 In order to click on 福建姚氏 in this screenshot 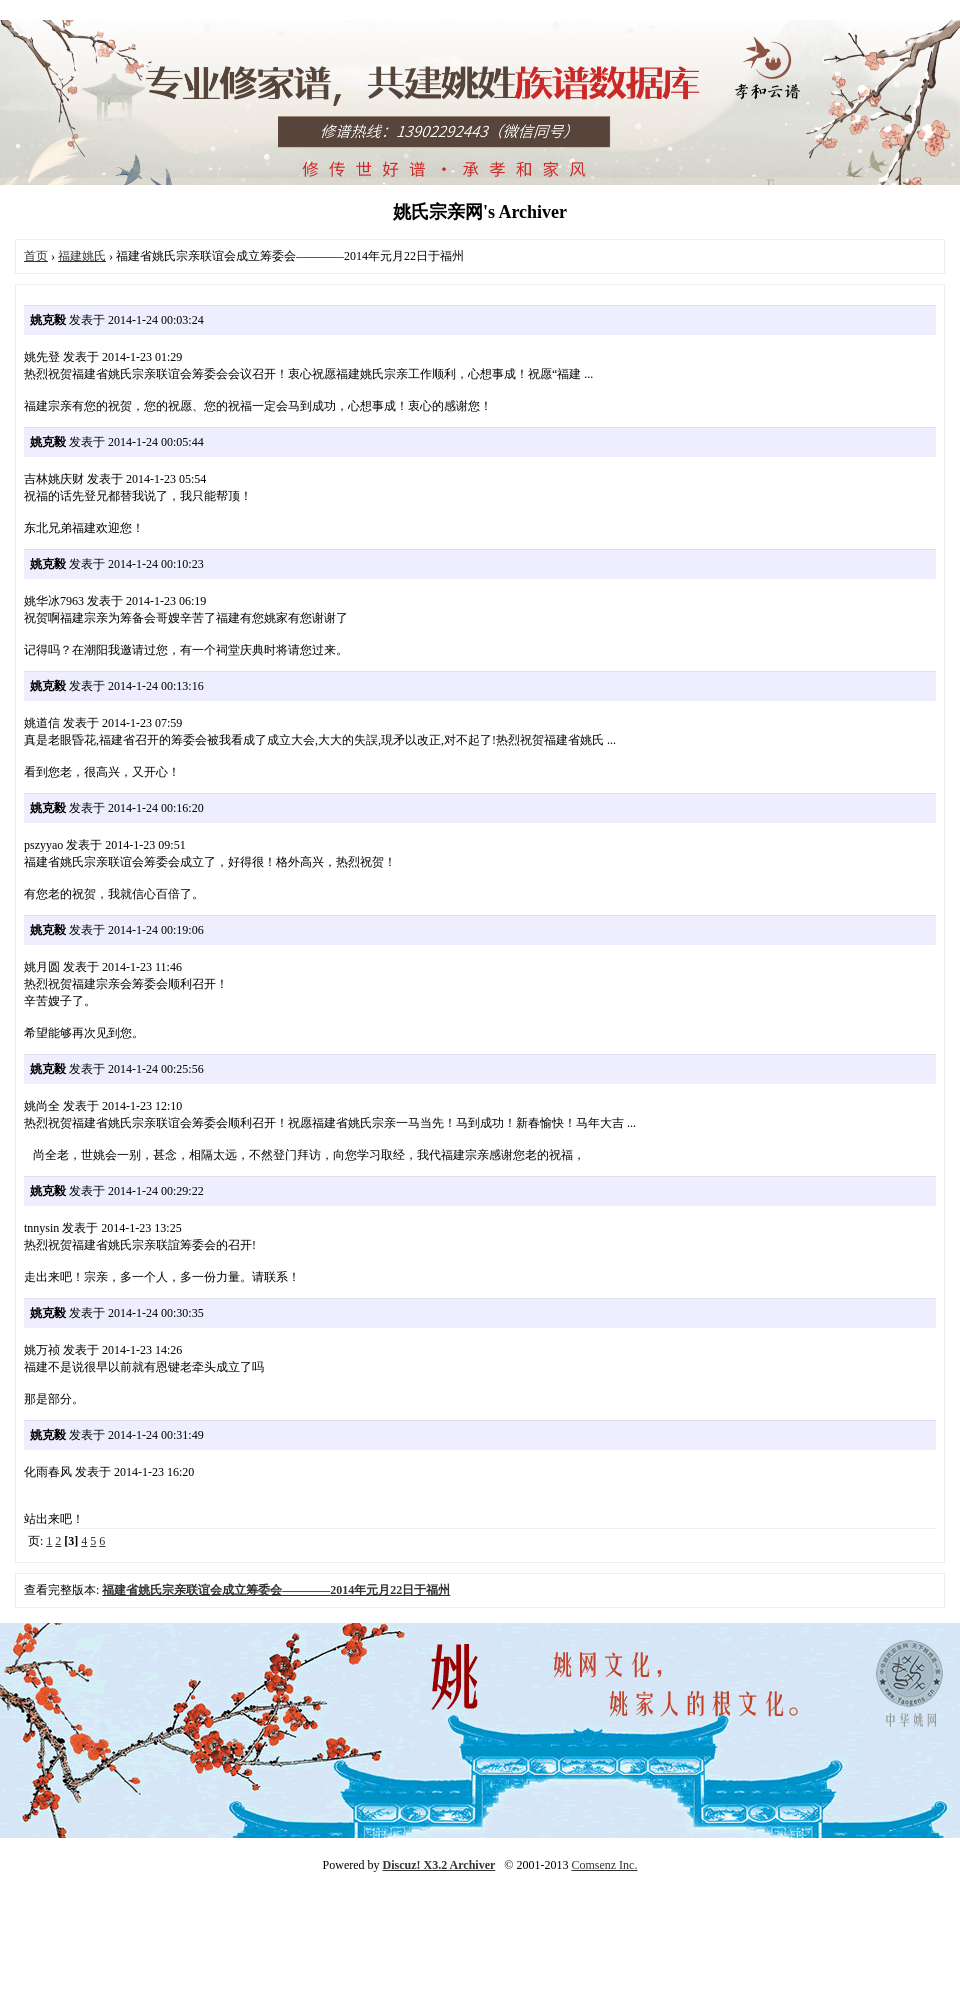, I will do `click(82, 256)`.